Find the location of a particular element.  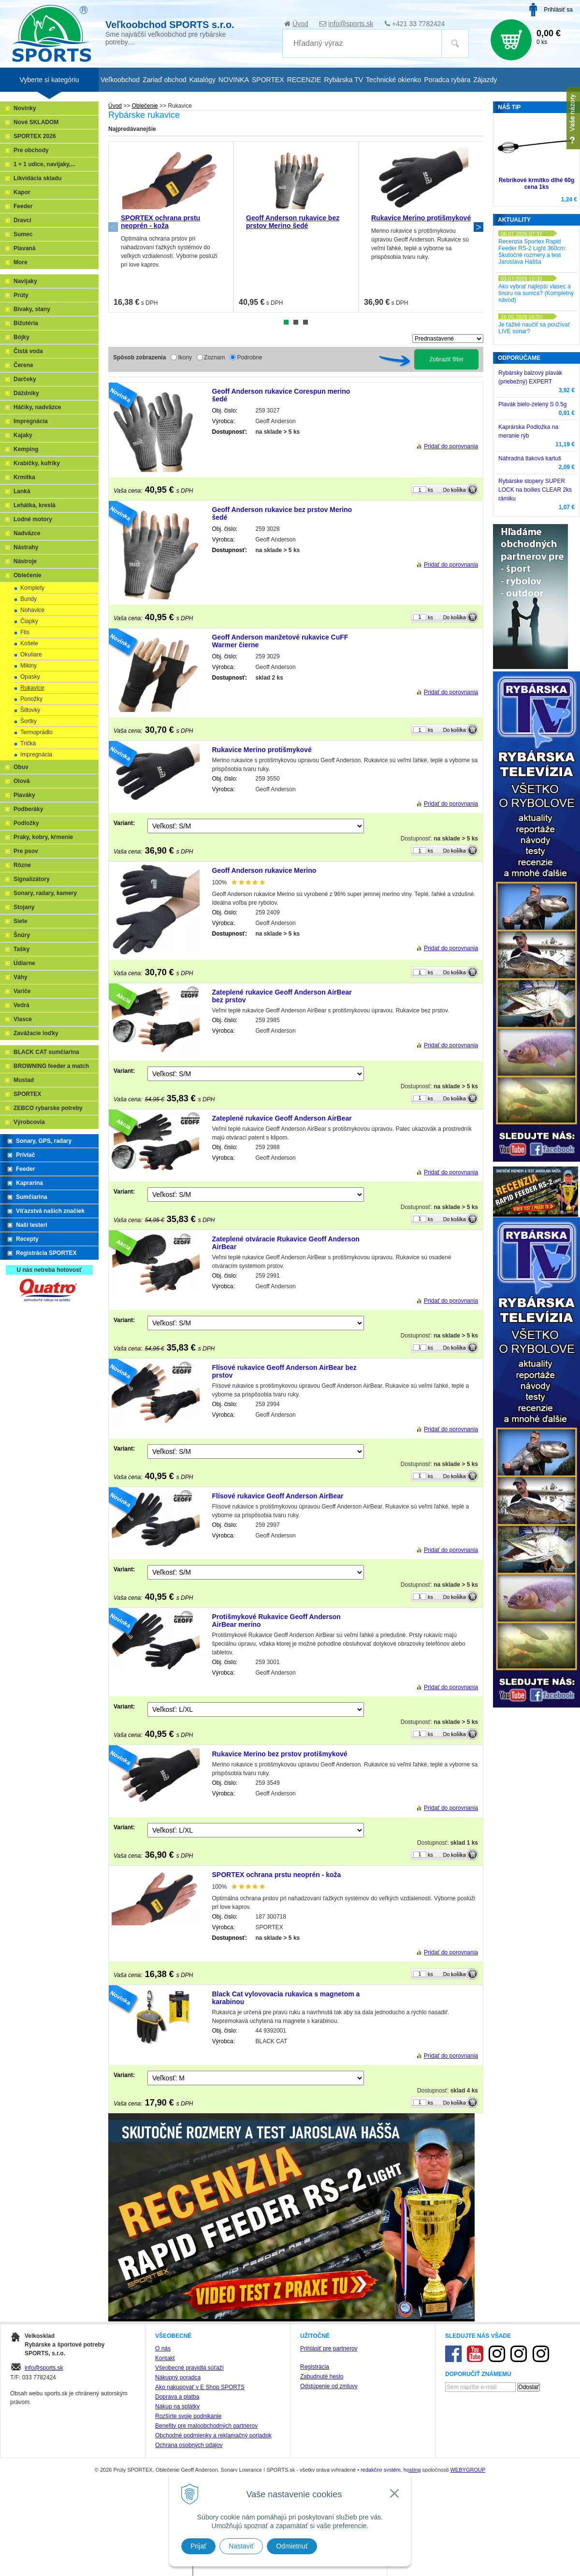

Ochrana osobných údajov is located at coordinates (188, 2445).